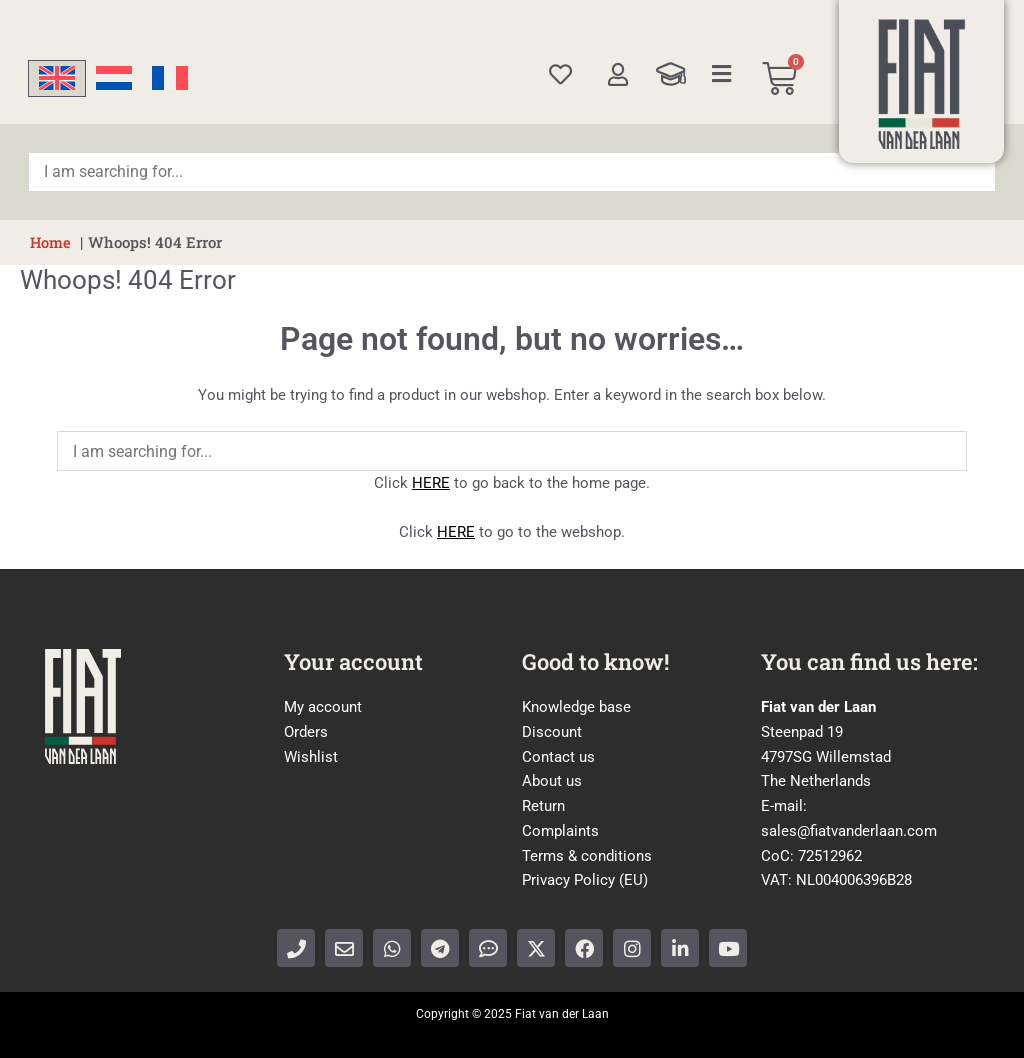  What do you see at coordinates (552, 781) in the screenshot?
I see `About us` at bounding box center [552, 781].